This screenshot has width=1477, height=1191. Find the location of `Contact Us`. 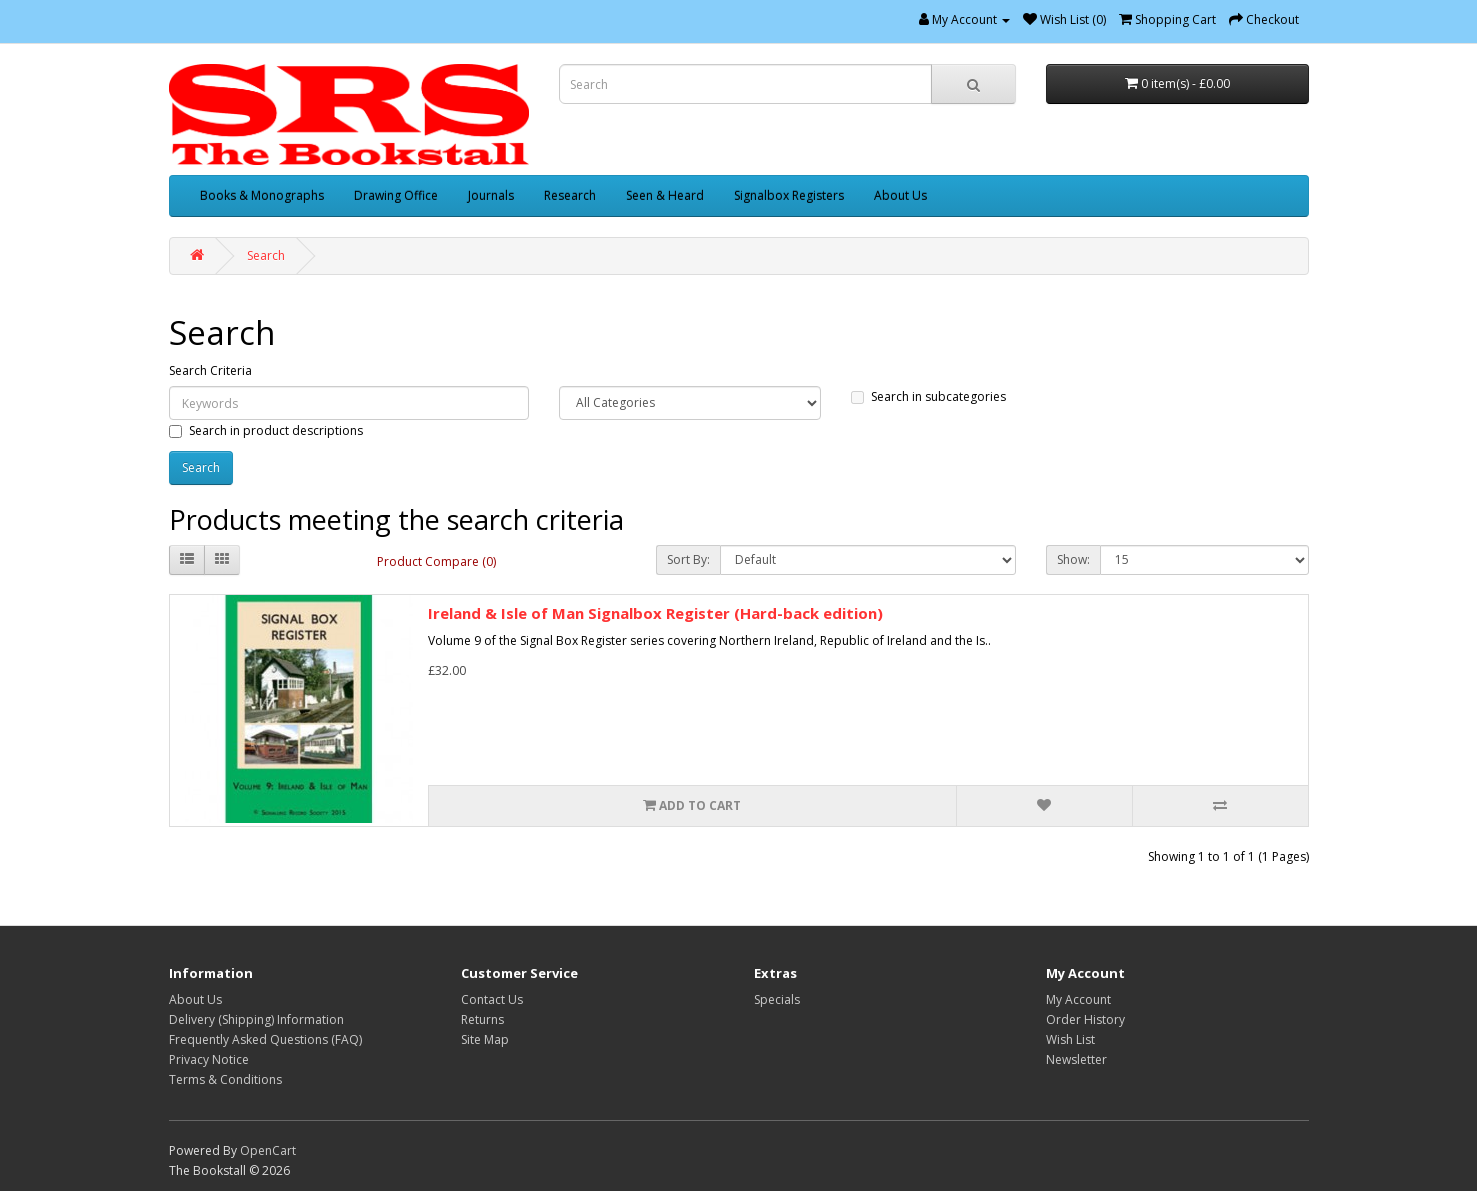

Contact Us is located at coordinates (492, 999).